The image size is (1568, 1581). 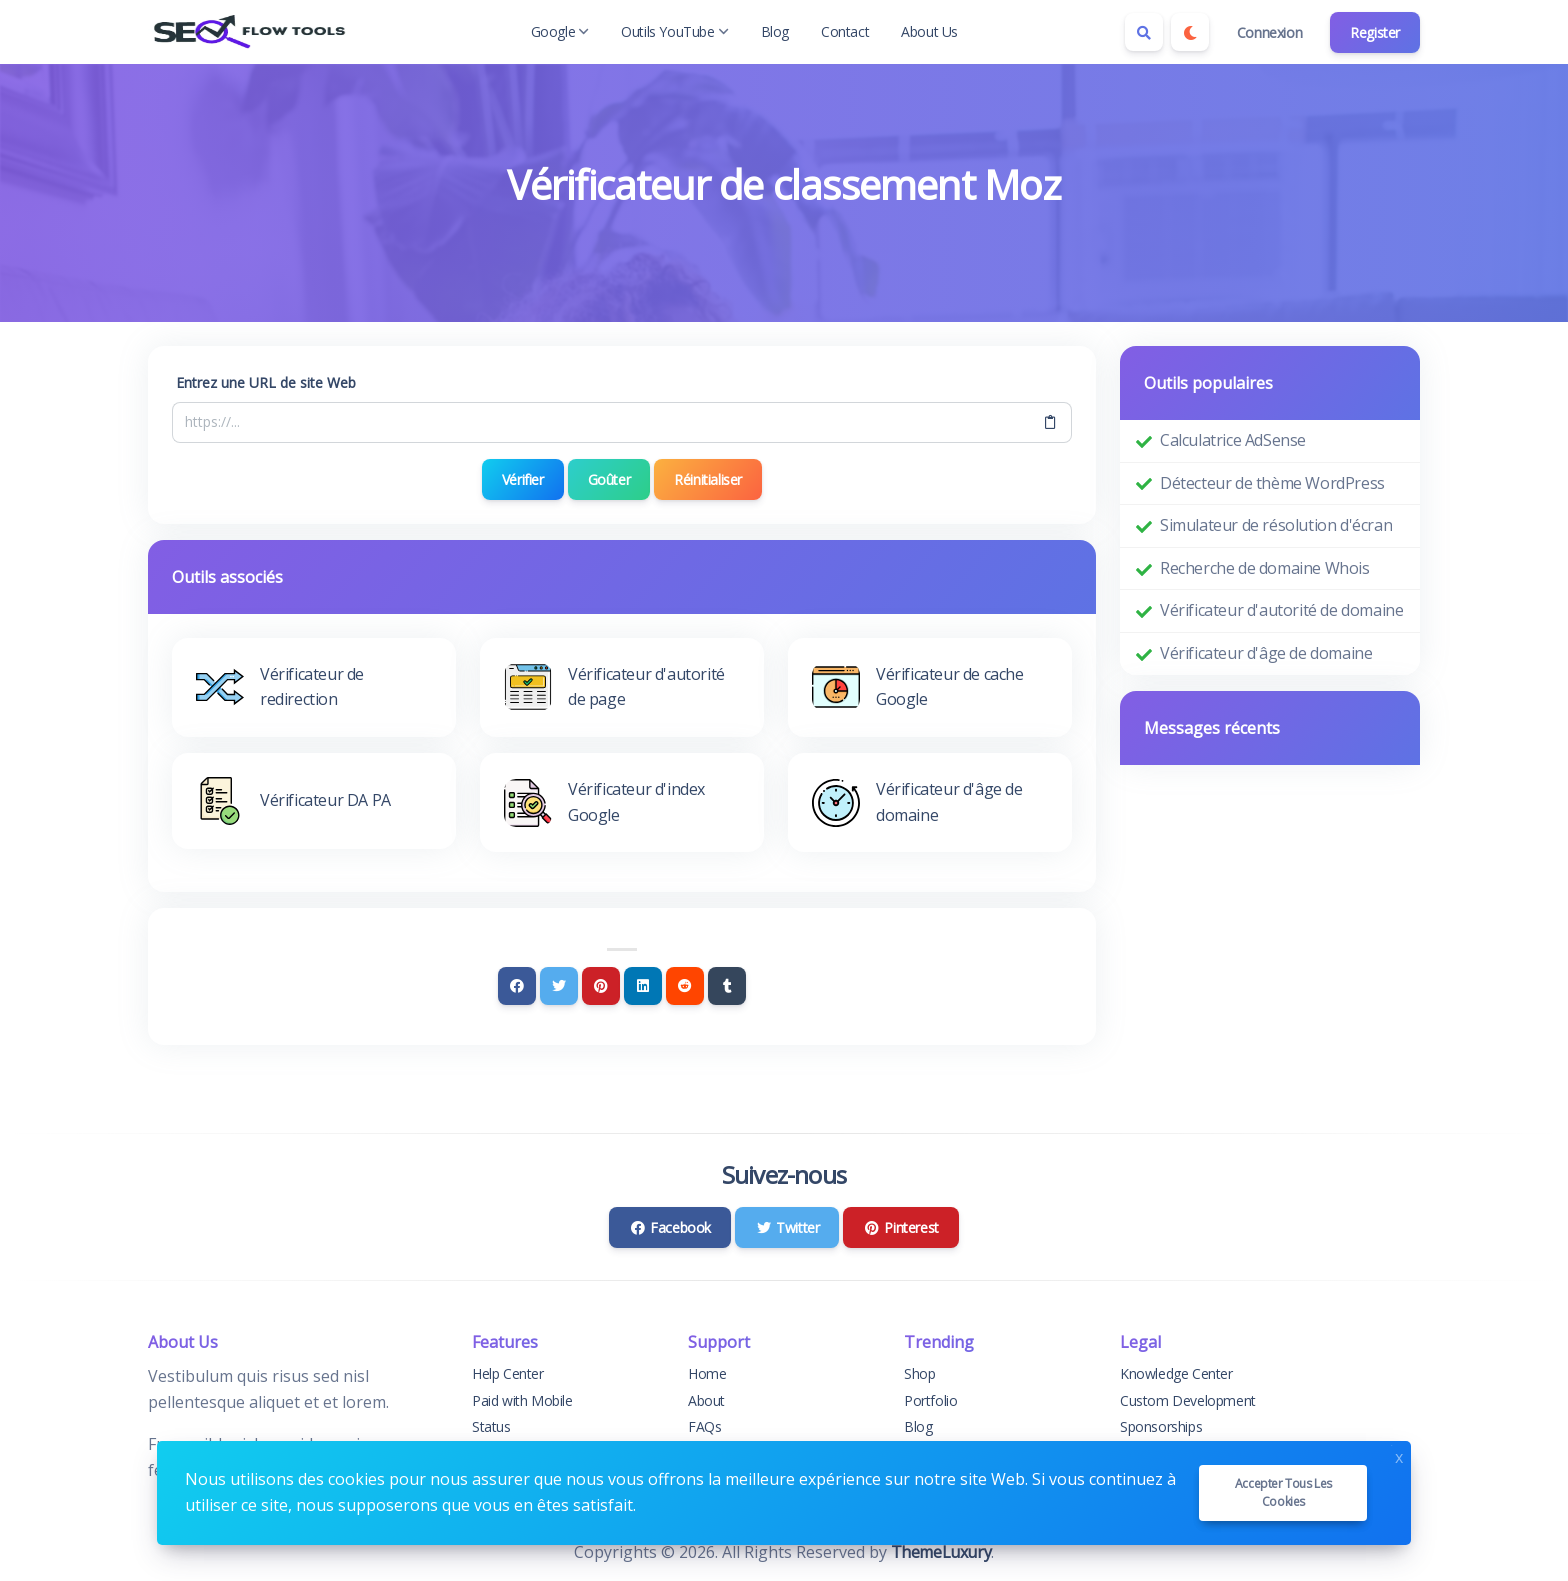 What do you see at coordinates (1144, 32) in the screenshot?
I see `[Search box]` at bounding box center [1144, 32].